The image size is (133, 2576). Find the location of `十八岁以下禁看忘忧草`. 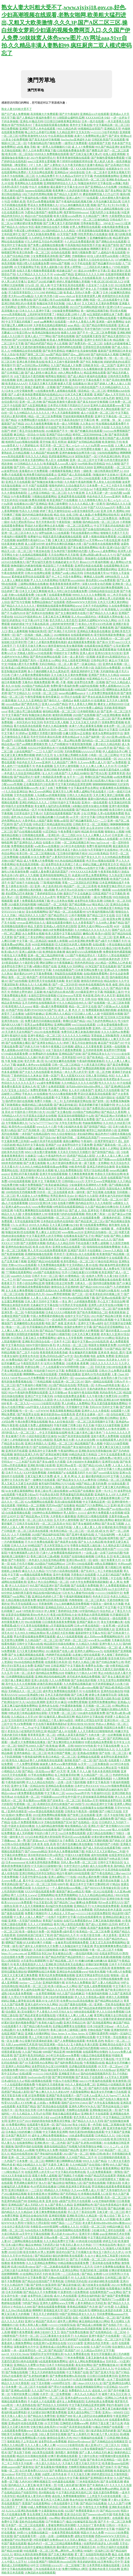

十八岁以下禁看忘忧草 is located at coordinates (56, 627).